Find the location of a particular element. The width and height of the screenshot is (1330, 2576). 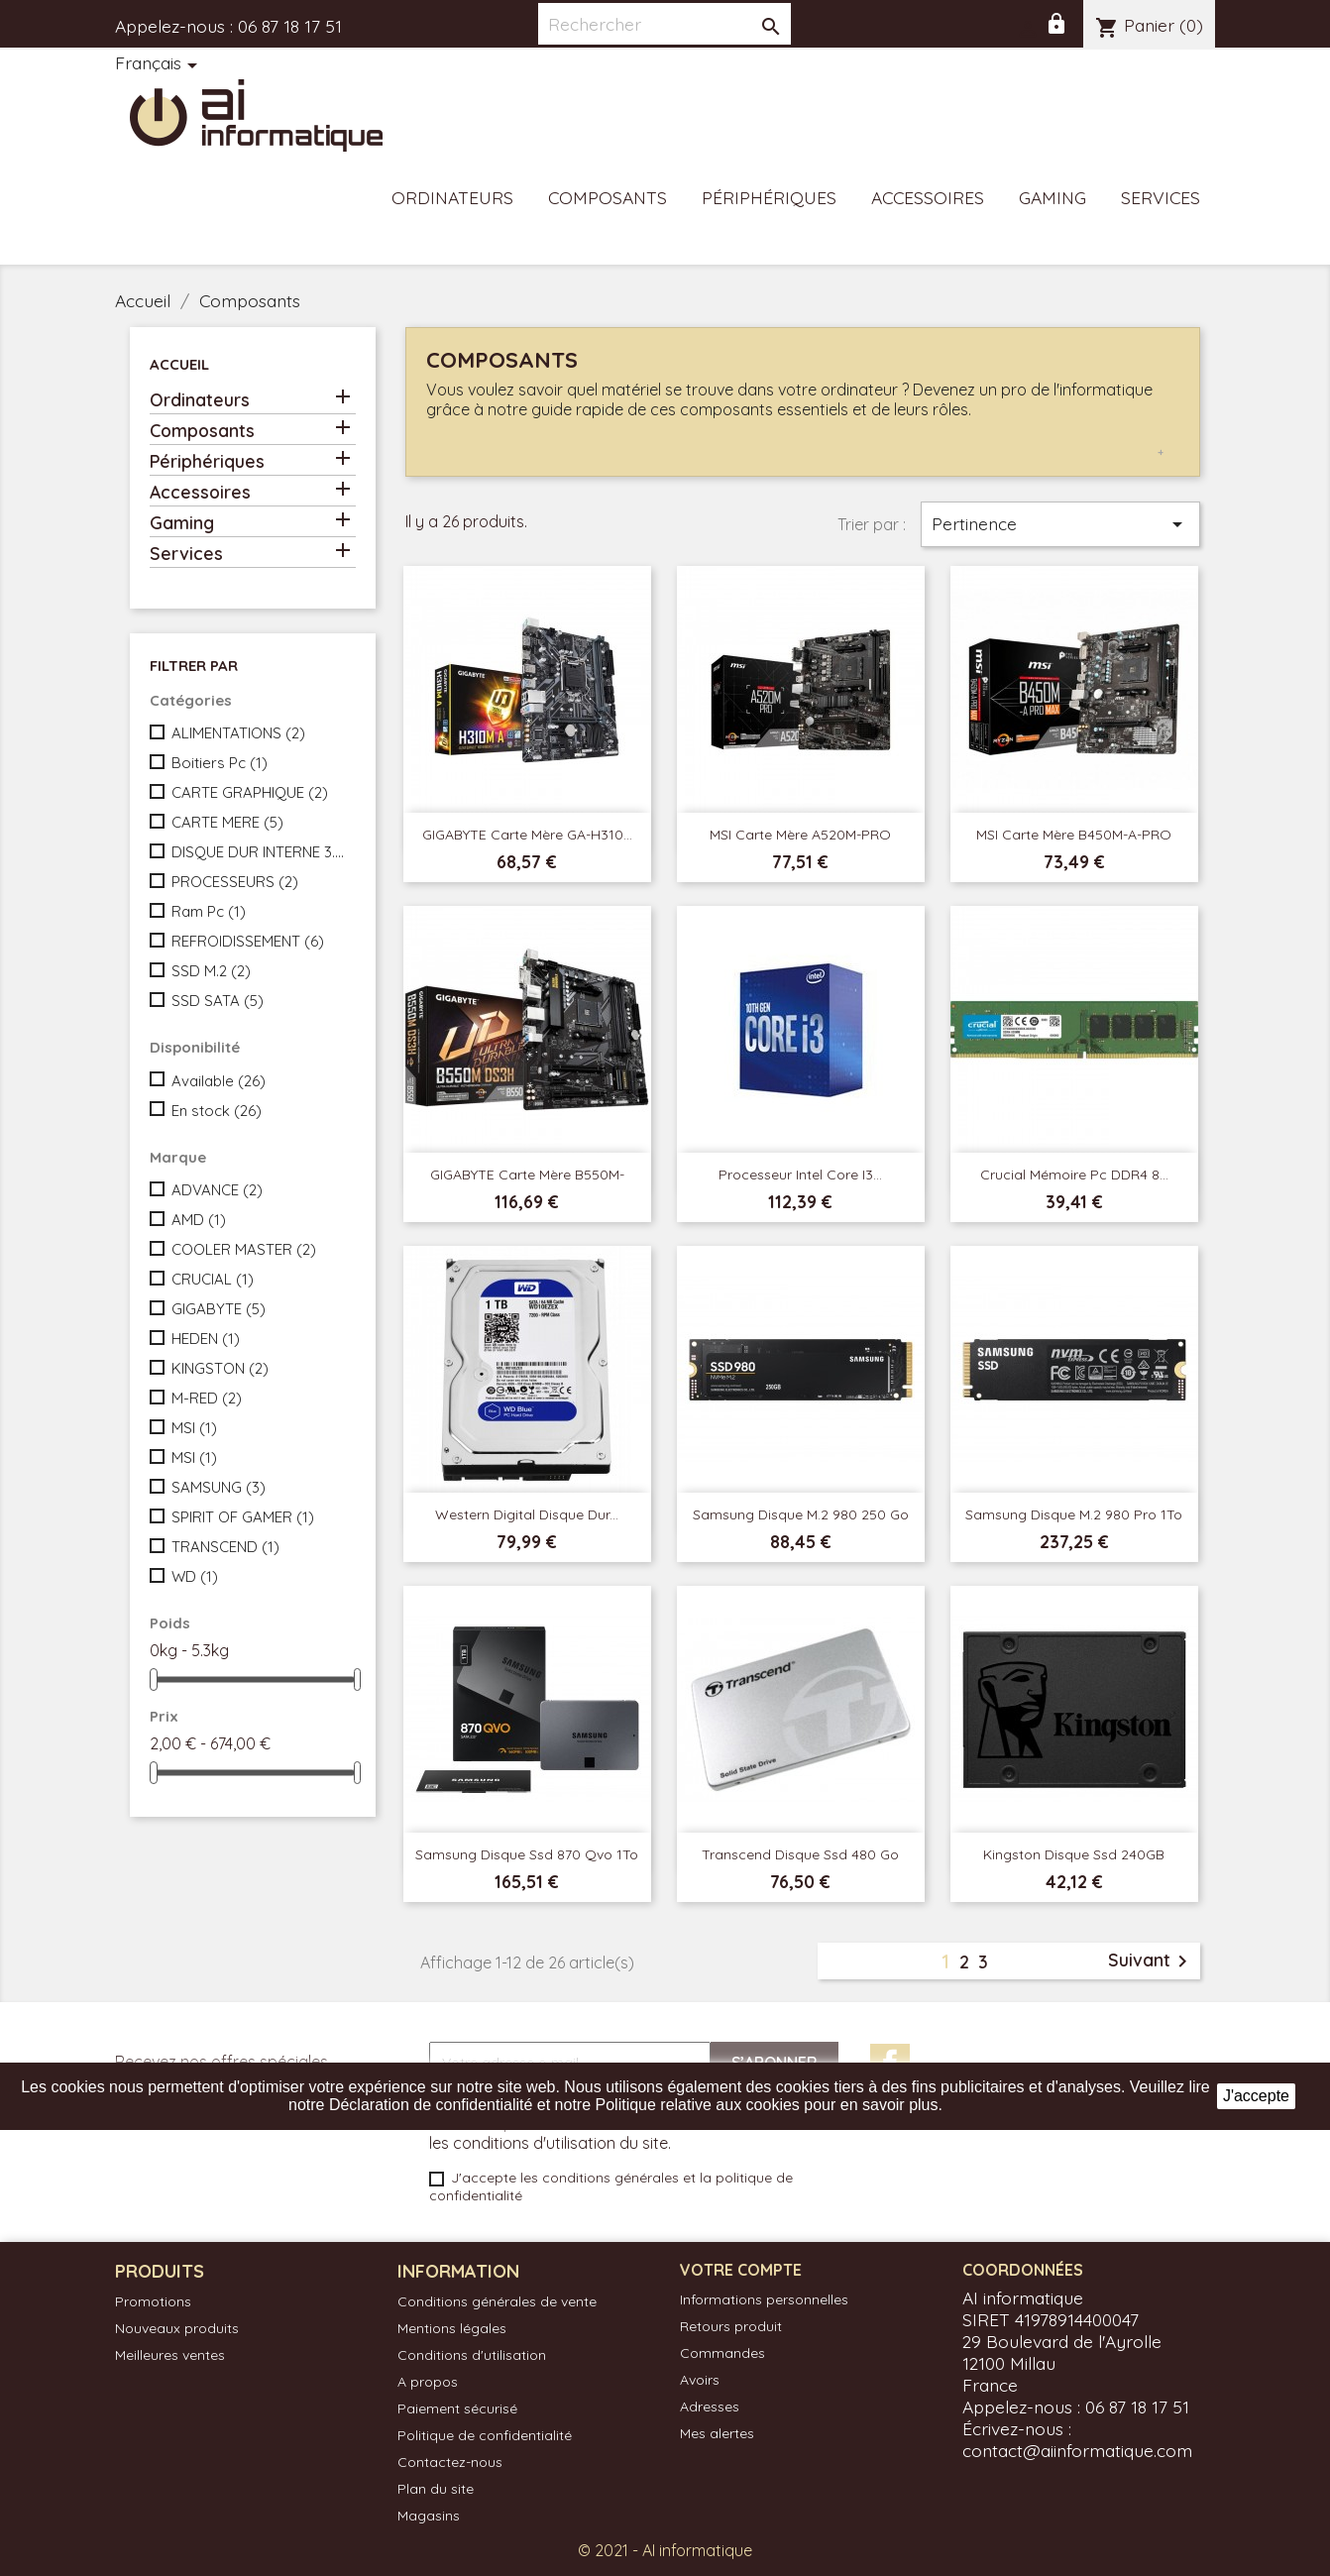

Votre compte is located at coordinates (741, 2270).